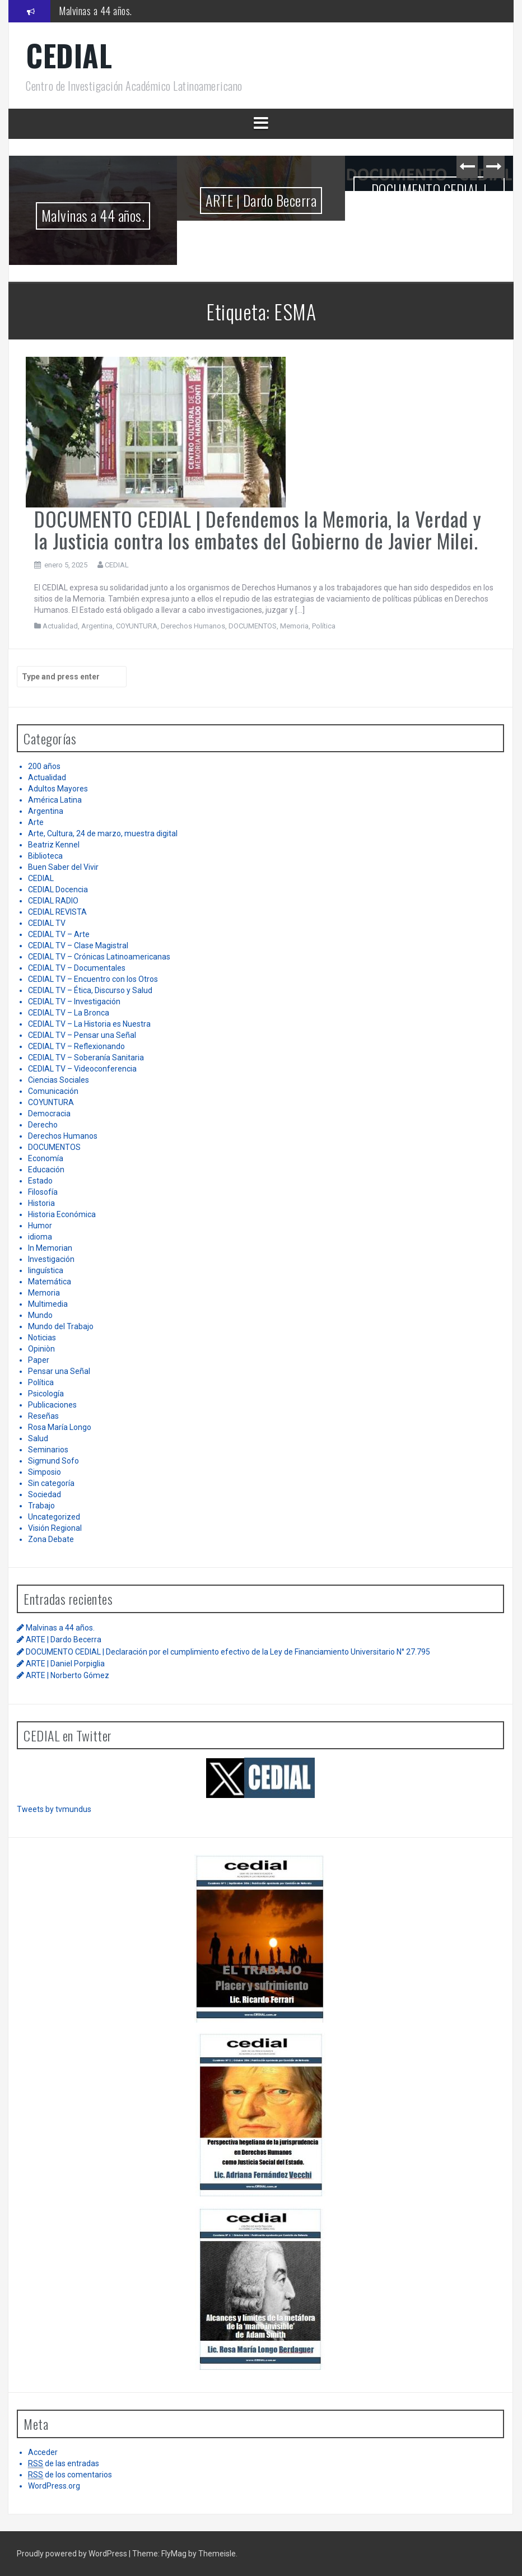 The height and width of the screenshot is (2576, 522). Describe the element at coordinates (54, 2485) in the screenshot. I see `WordPress.org` at that location.